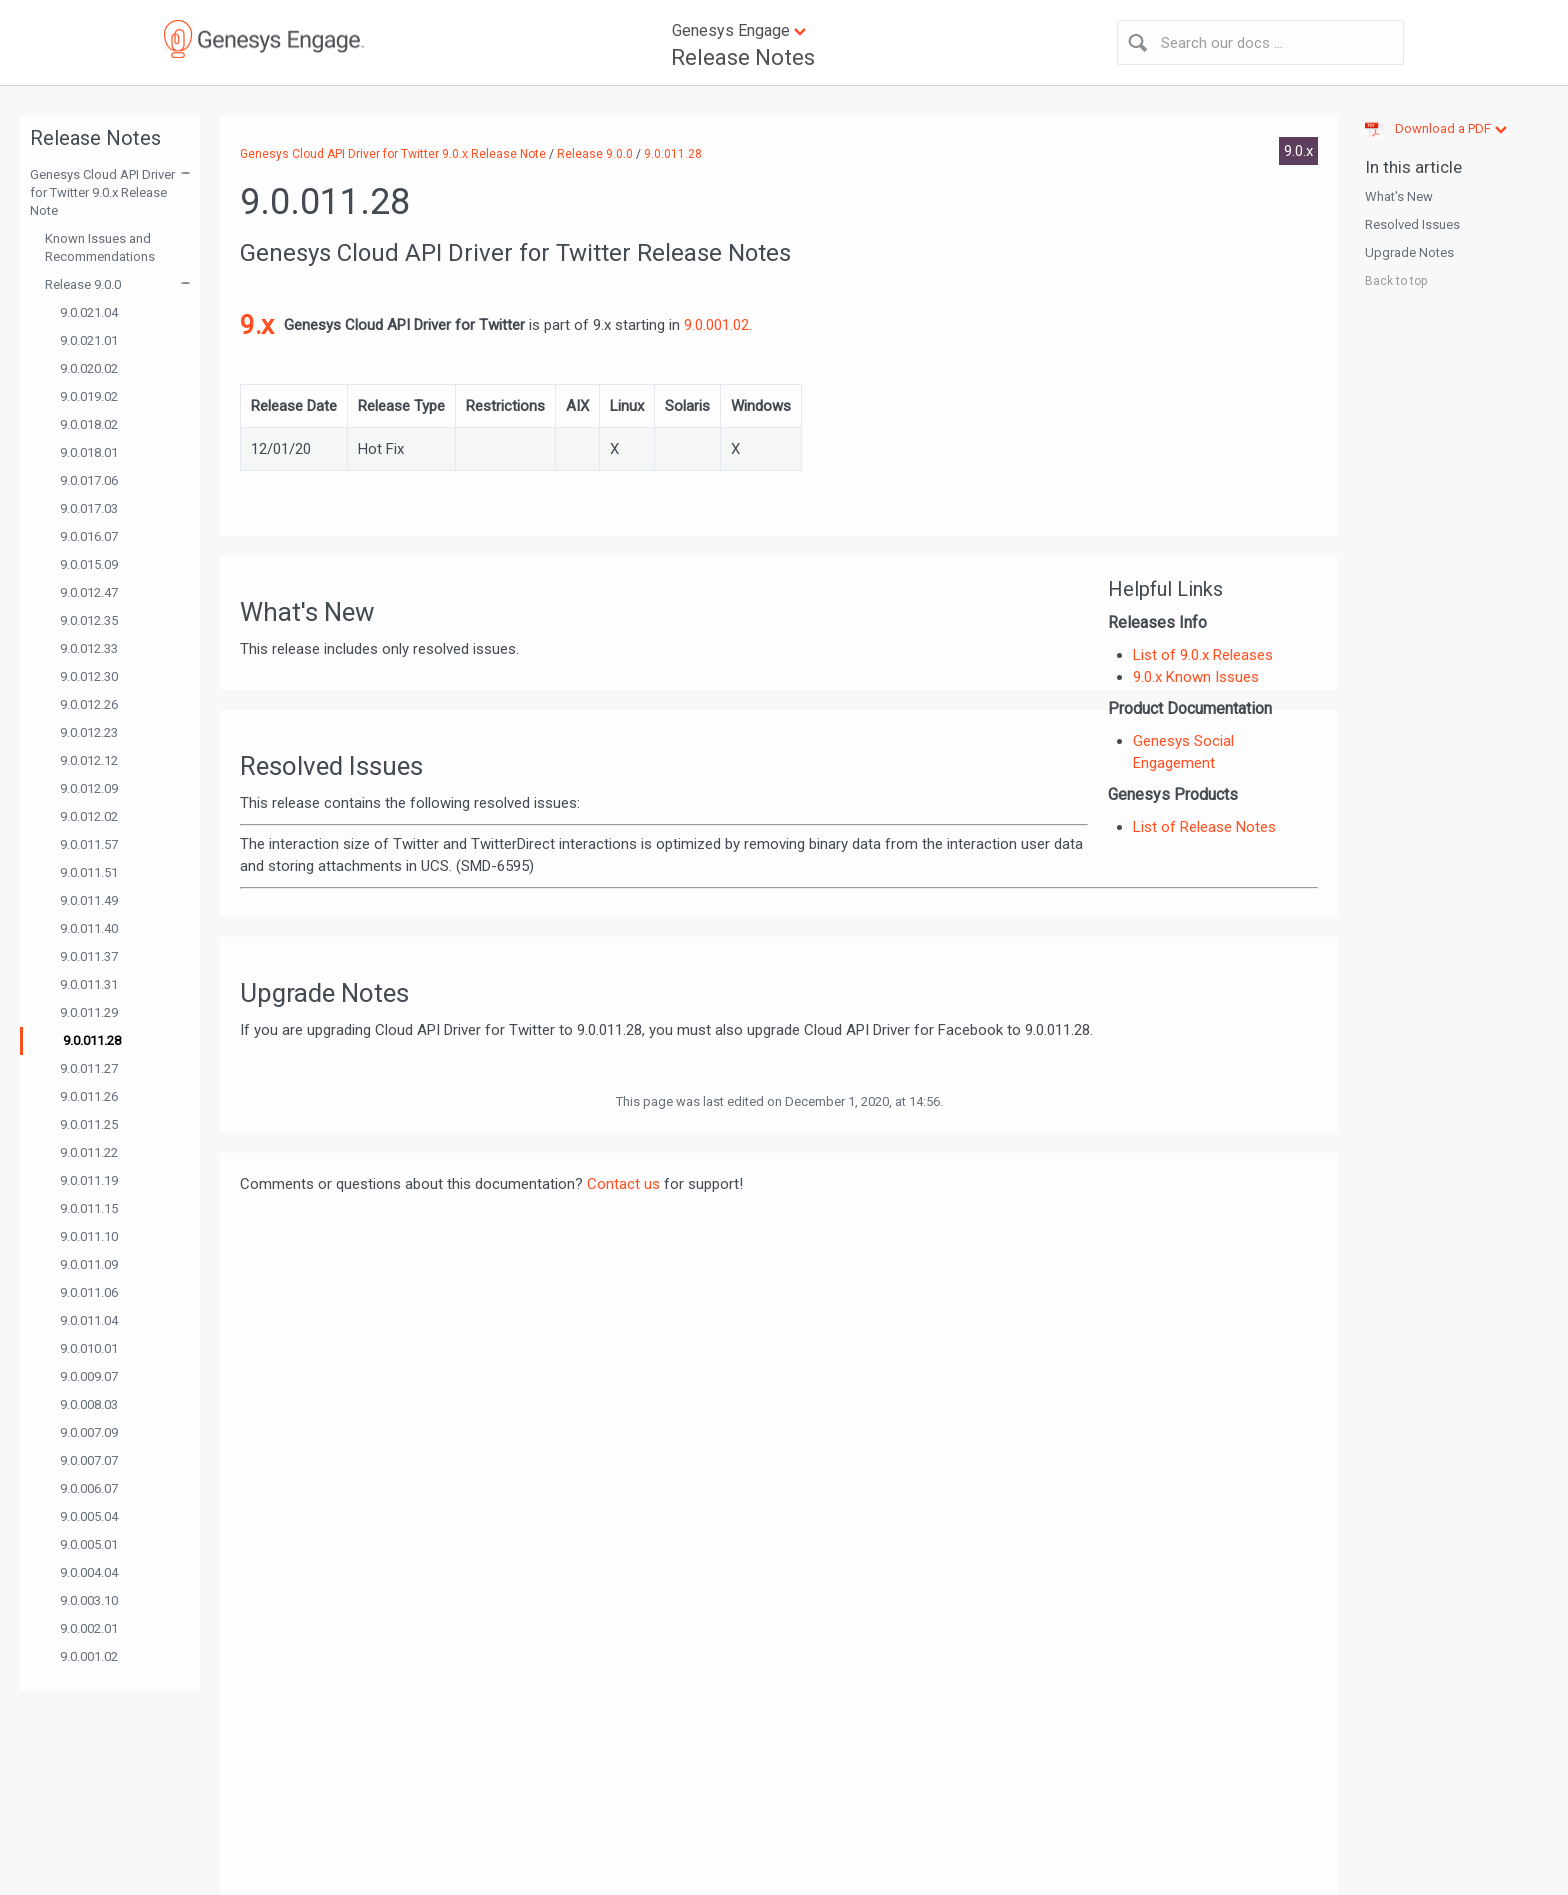 This screenshot has width=1568, height=1895. What do you see at coordinates (89, 1488) in the screenshot?
I see `9.0.006.07` at bounding box center [89, 1488].